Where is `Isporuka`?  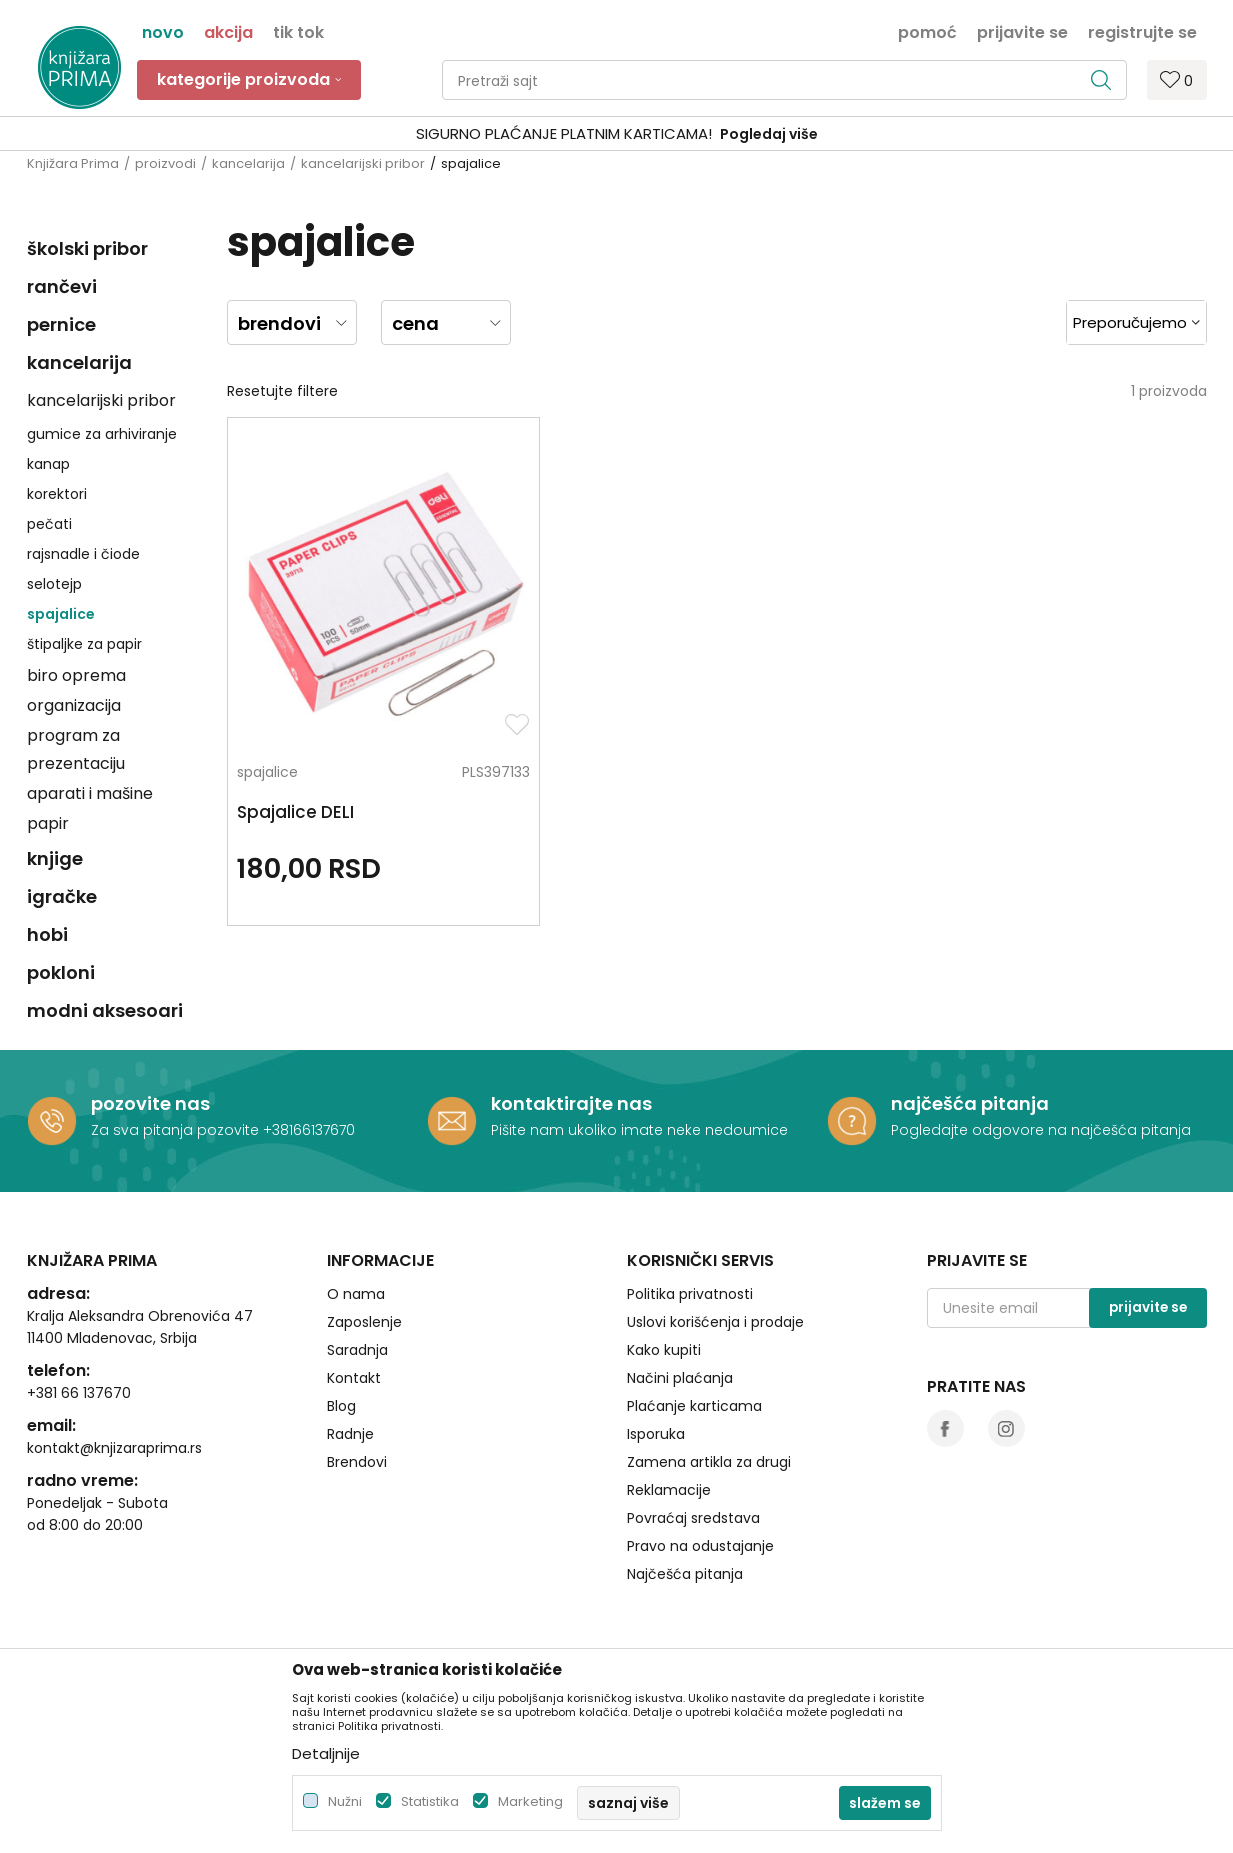 Isporuka is located at coordinates (656, 1434).